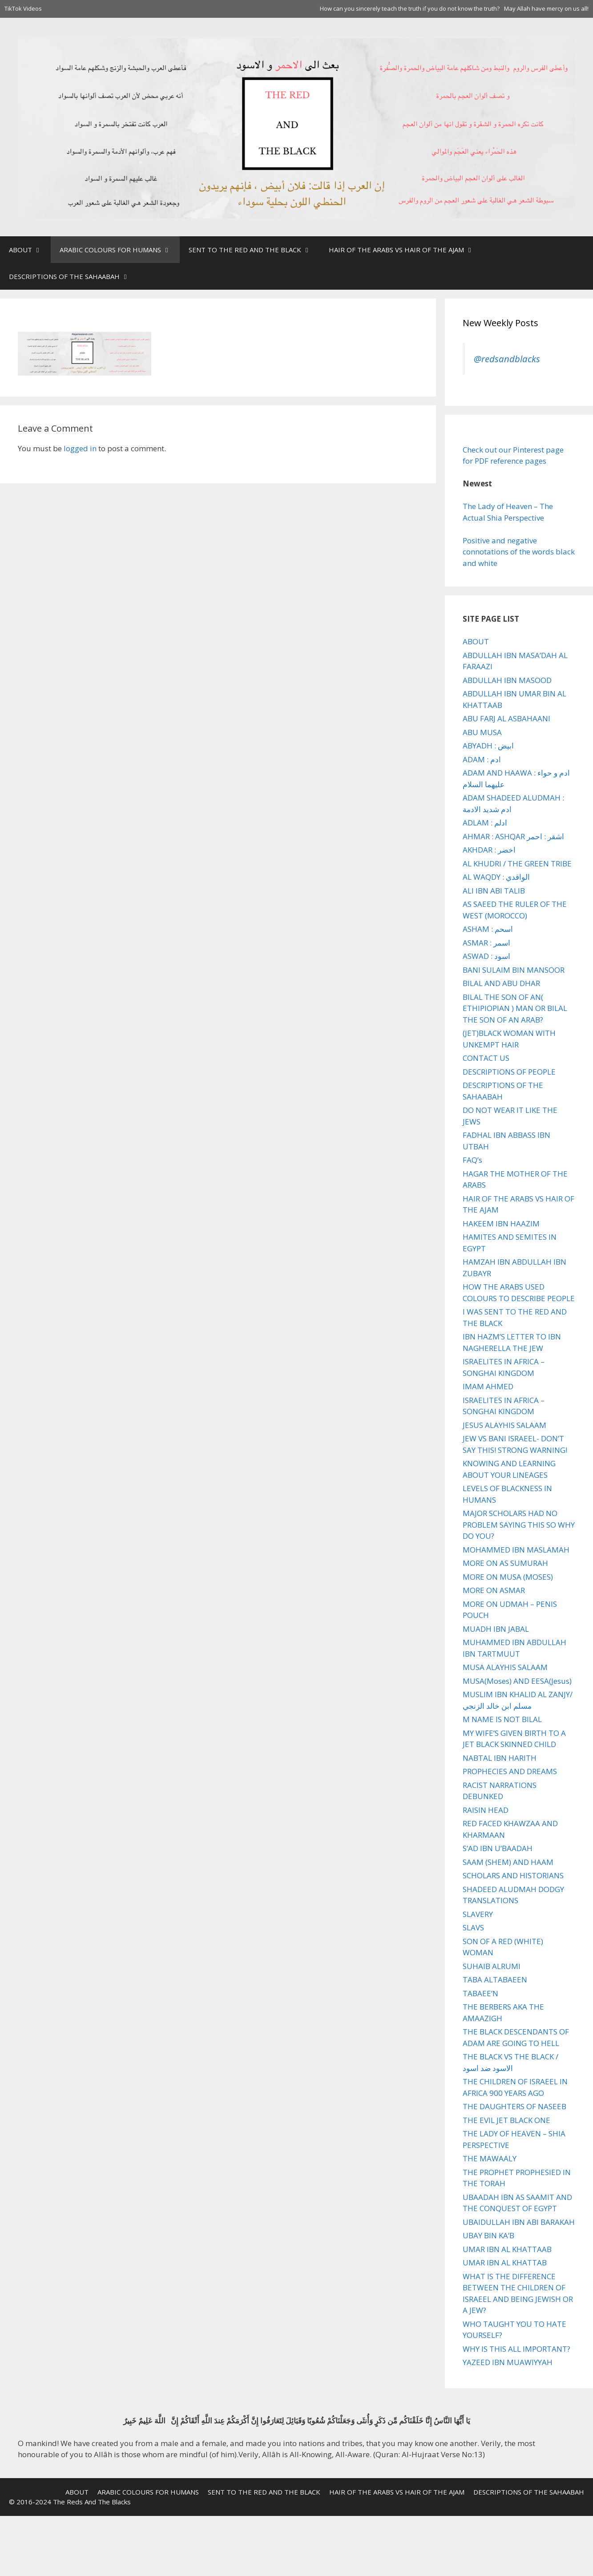 The image size is (593, 2576). I want to click on NABTAL IBN HARITH, so click(500, 1758).